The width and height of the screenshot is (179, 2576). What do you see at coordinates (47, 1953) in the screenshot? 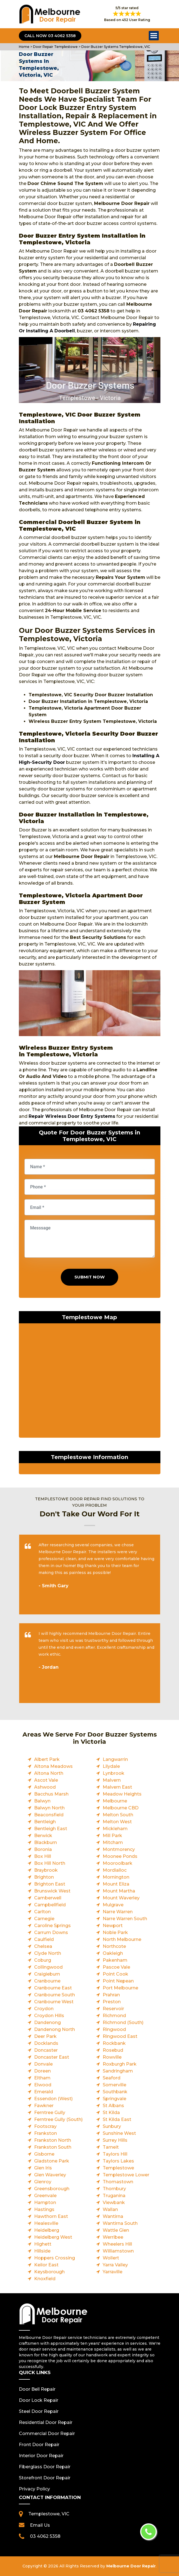
I see `Clyde North` at bounding box center [47, 1953].